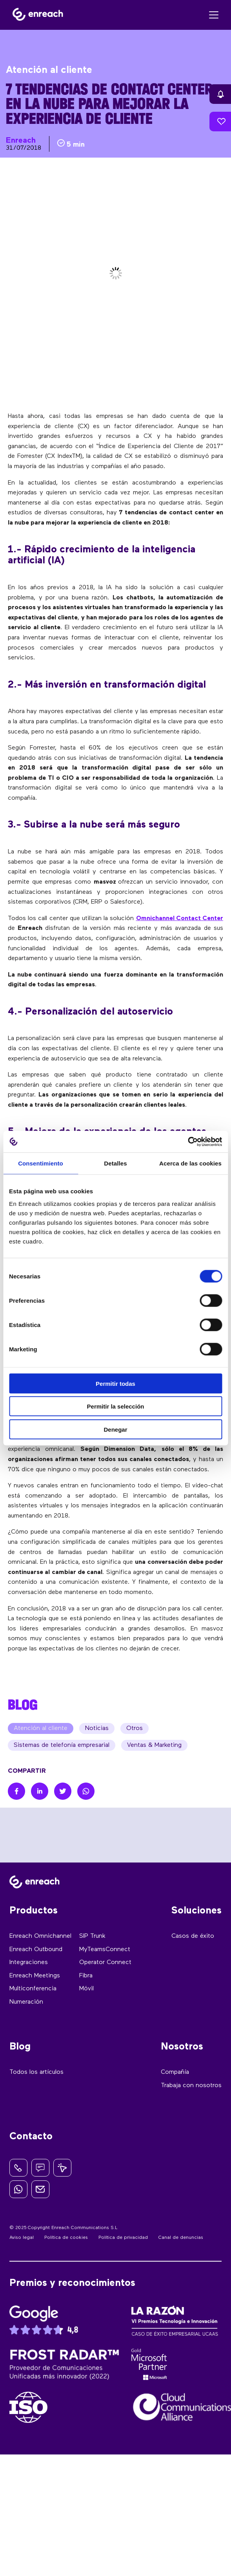 The image size is (231, 2576). Describe the element at coordinates (115, 1406) in the screenshot. I see `Permitir la selección` at that location.